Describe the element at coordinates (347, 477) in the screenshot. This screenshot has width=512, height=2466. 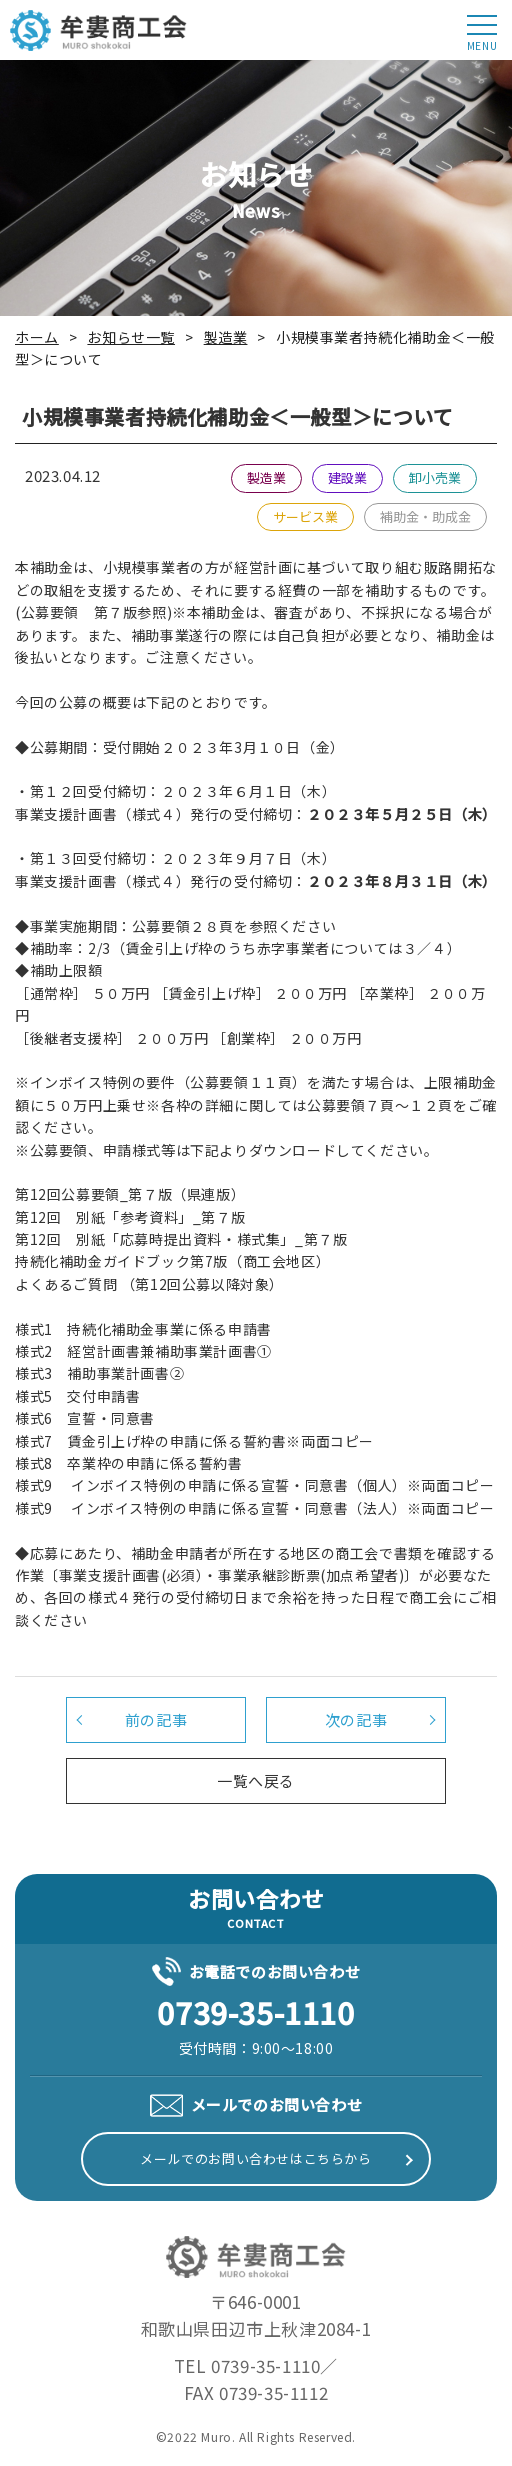
I see `建設業` at that location.